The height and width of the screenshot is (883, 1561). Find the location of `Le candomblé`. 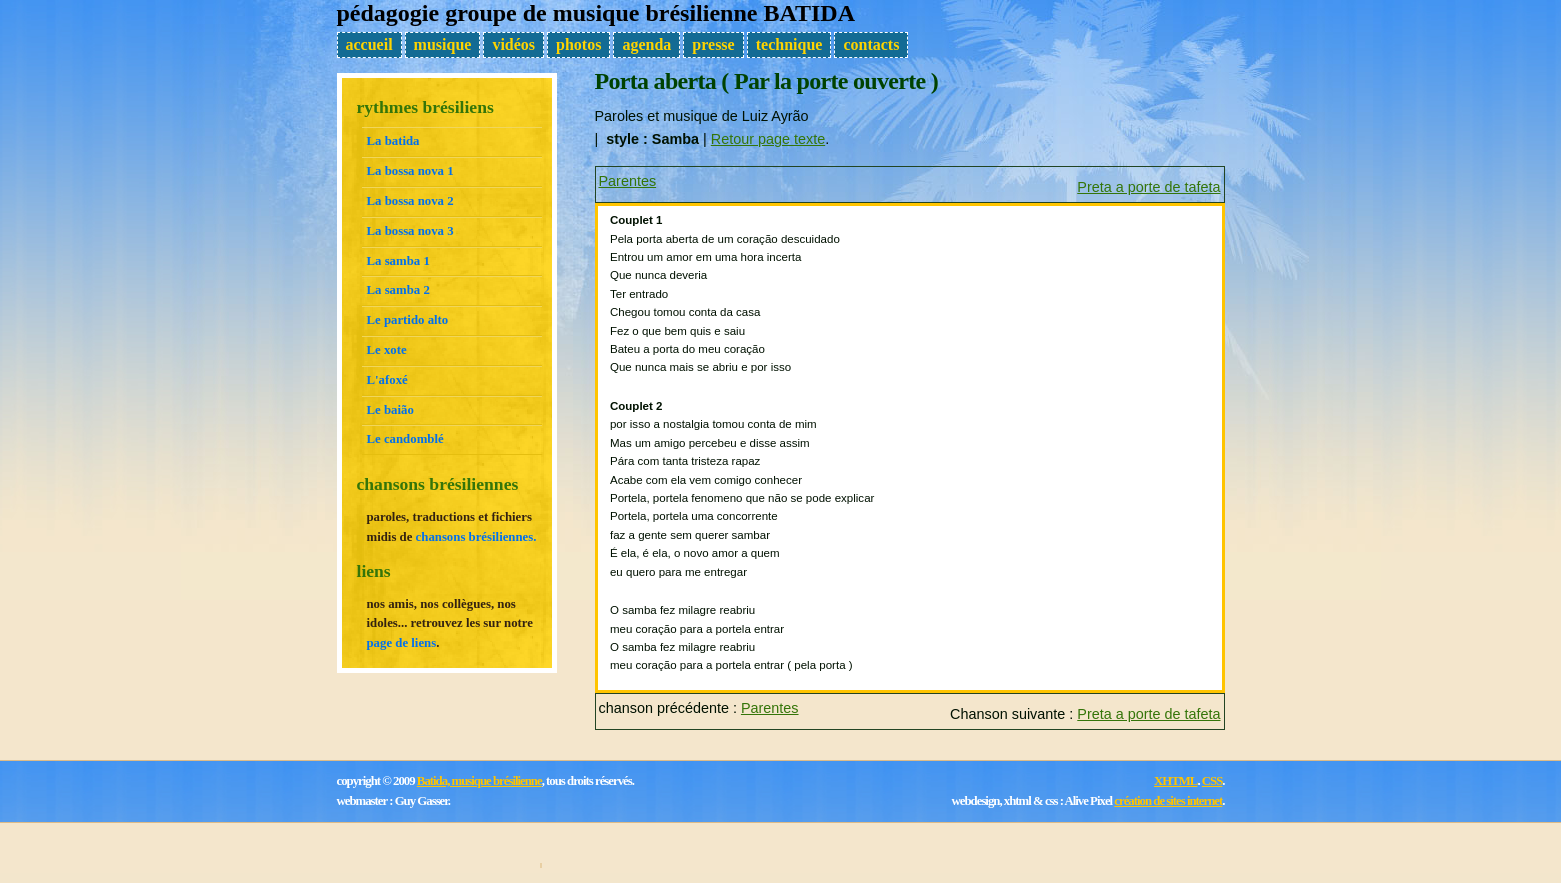

Le candomblé is located at coordinates (405, 439).